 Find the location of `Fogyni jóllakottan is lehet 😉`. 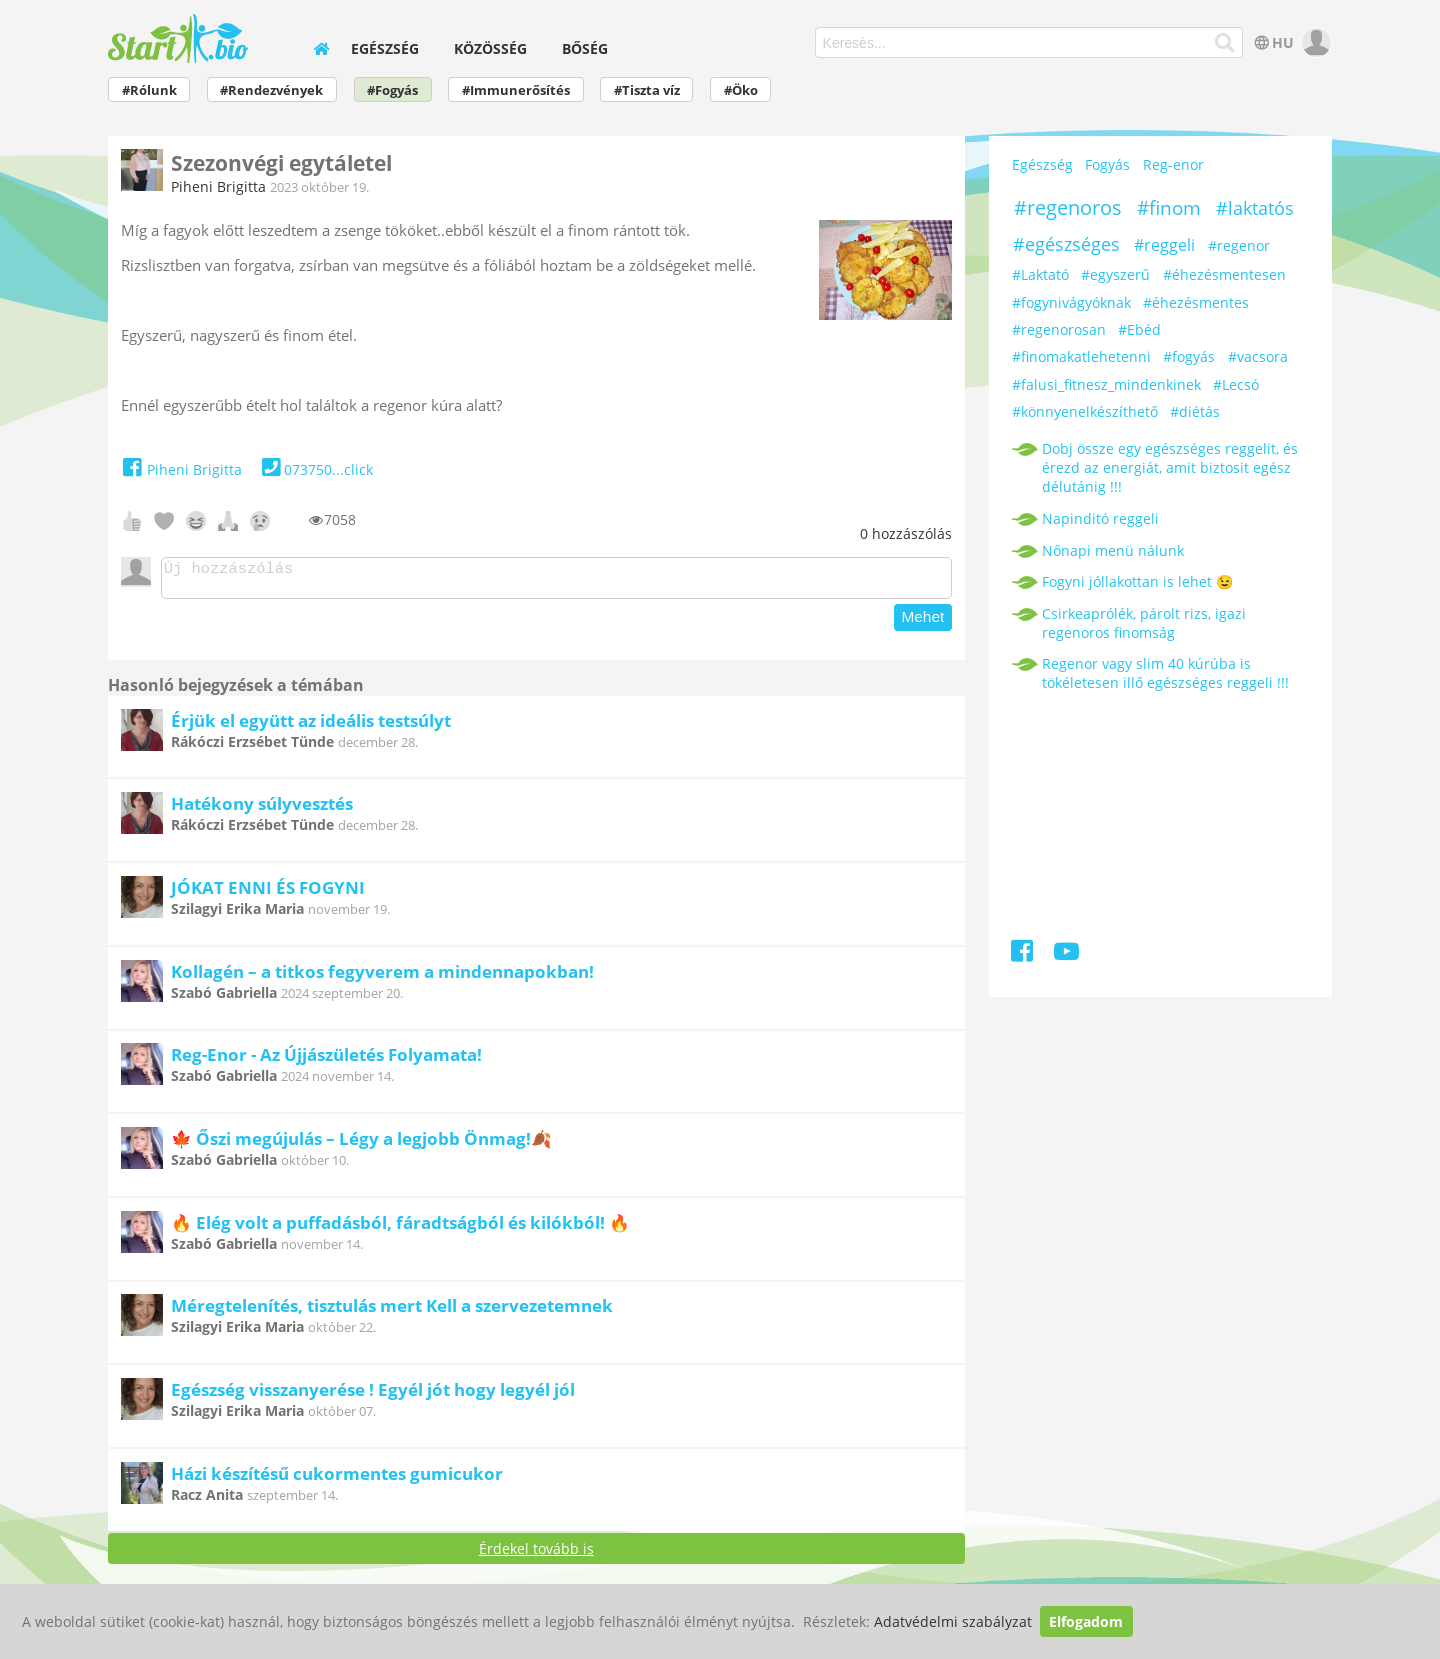

Fogyni jóllakottan is lehet 😉 is located at coordinates (1137, 581).